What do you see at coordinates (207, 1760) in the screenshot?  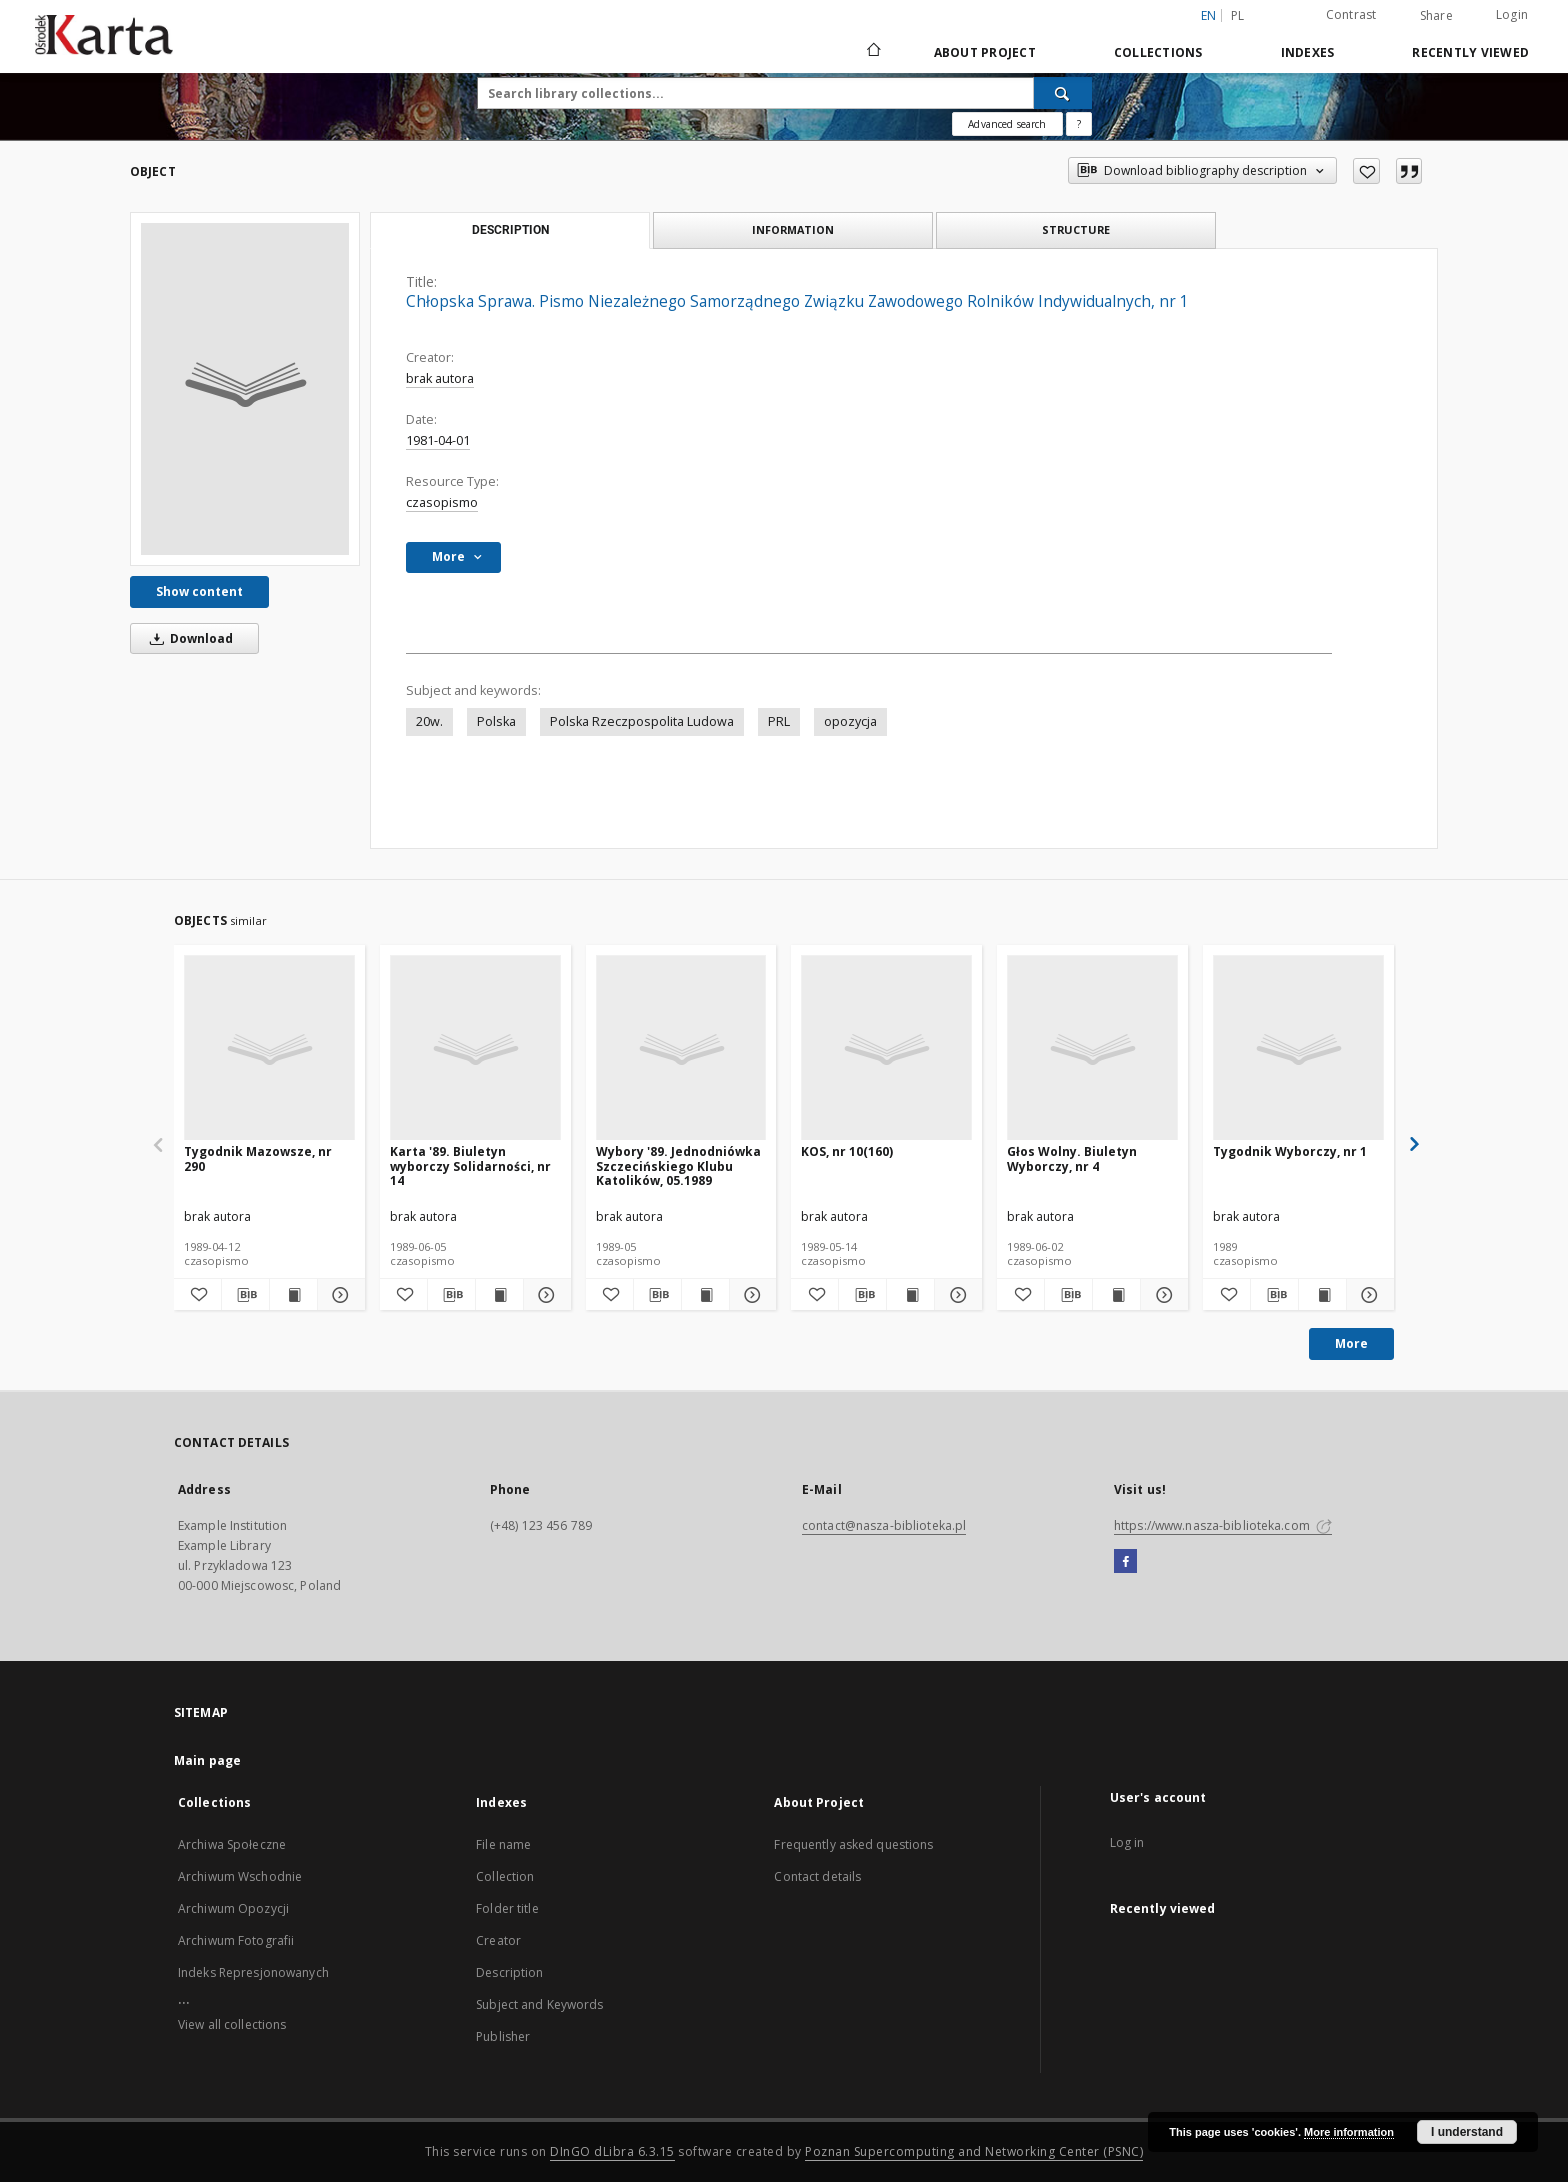 I see `Main page` at bounding box center [207, 1760].